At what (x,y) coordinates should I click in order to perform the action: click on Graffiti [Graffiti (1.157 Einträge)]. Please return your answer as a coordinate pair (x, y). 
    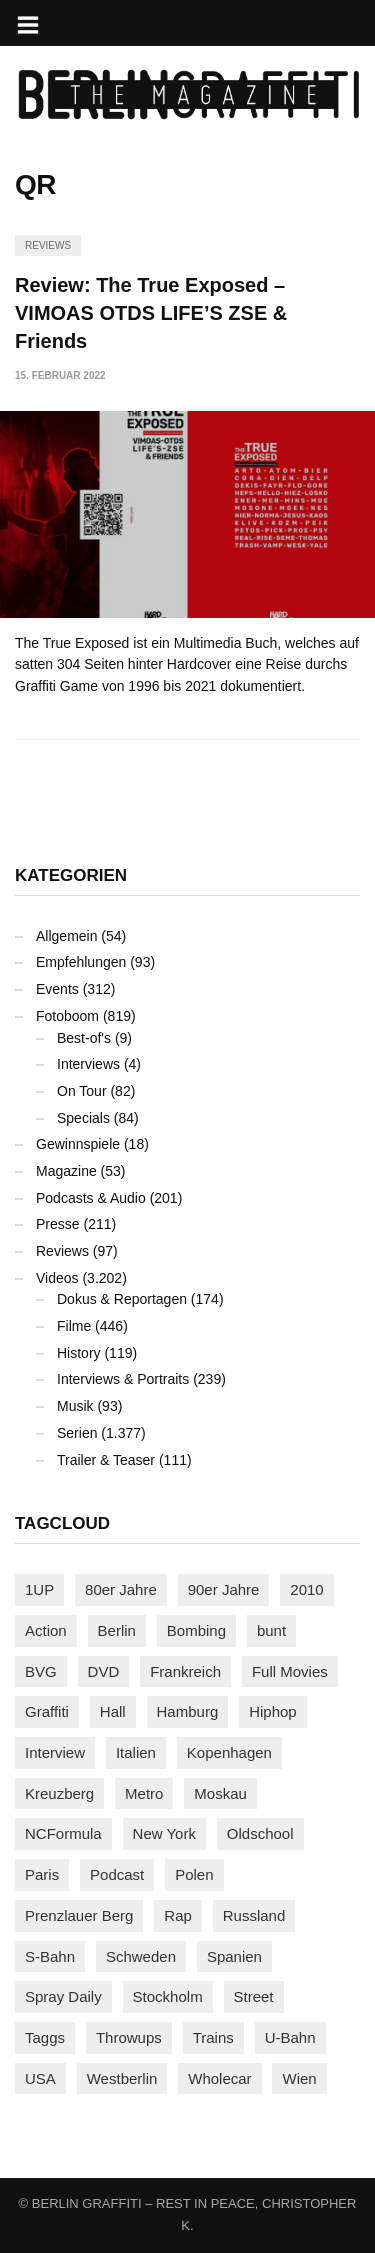
    Looking at the image, I should click on (47, 1711).